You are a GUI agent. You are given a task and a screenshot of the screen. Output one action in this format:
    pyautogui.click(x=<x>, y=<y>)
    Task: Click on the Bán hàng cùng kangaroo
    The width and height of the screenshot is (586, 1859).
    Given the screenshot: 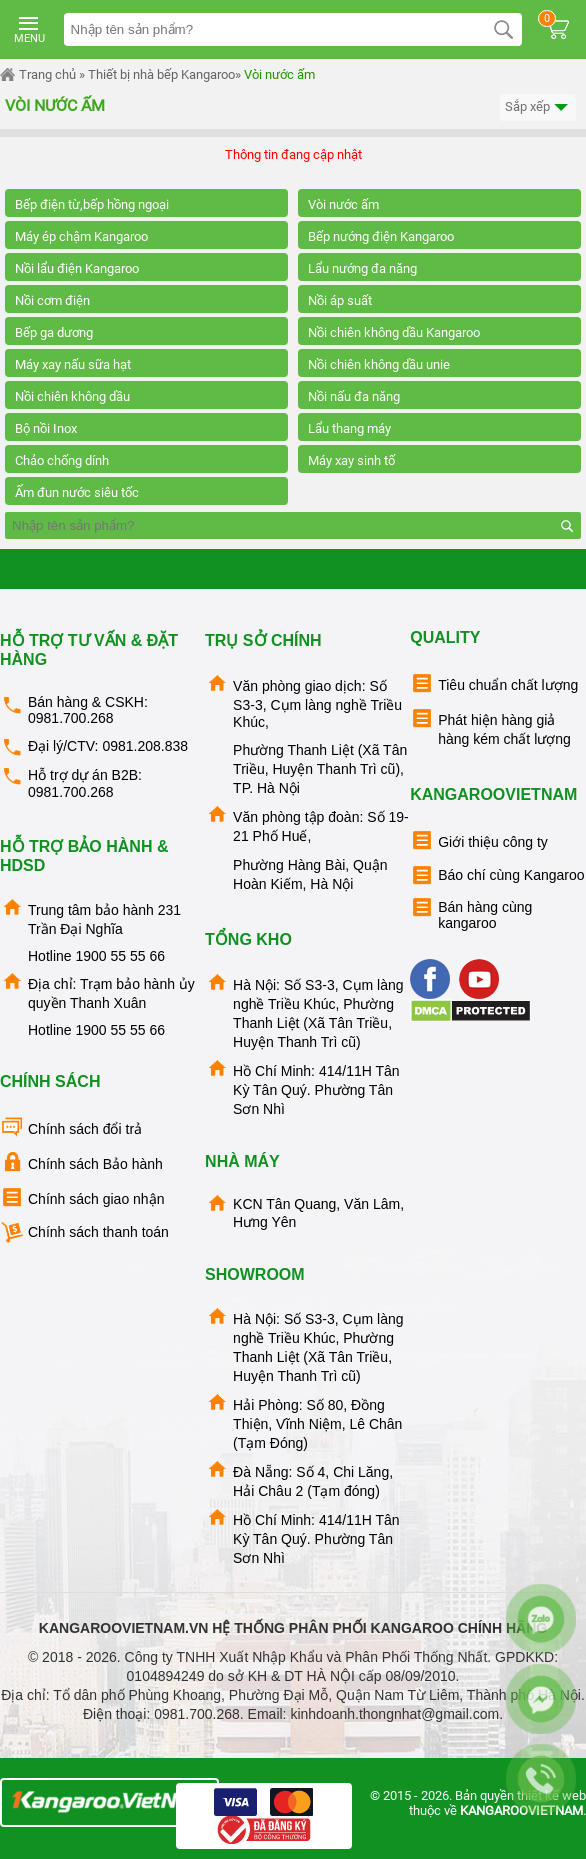 What is the action you would take?
    pyautogui.click(x=471, y=913)
    